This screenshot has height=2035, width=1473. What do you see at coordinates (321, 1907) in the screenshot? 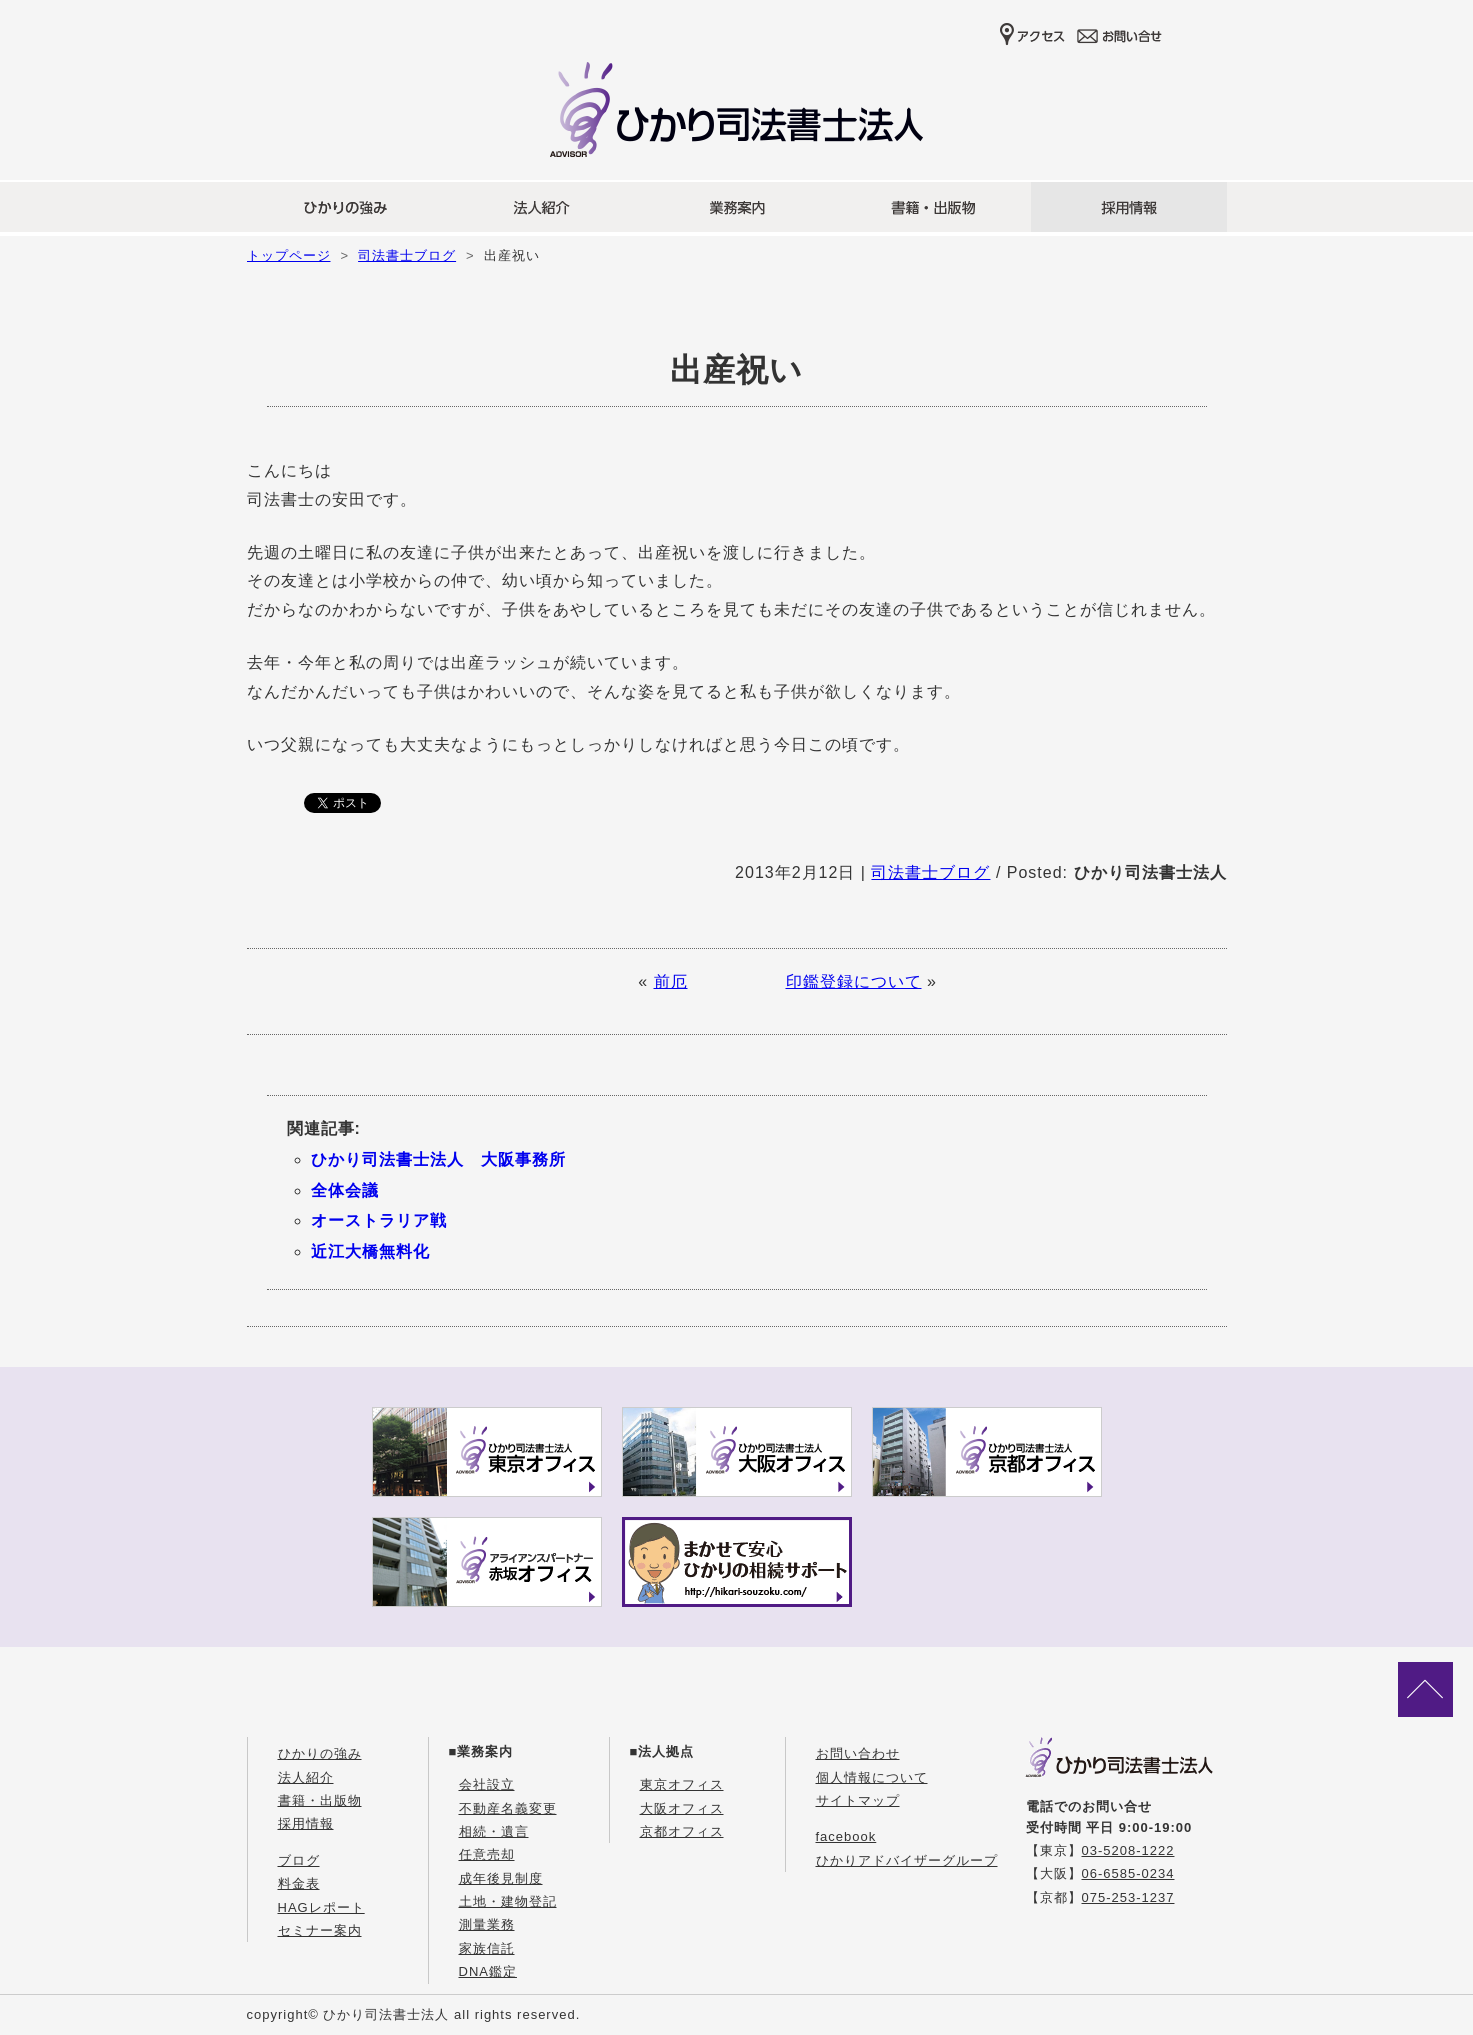
I see `HAGレポート` at bounding box center [321, 1907].